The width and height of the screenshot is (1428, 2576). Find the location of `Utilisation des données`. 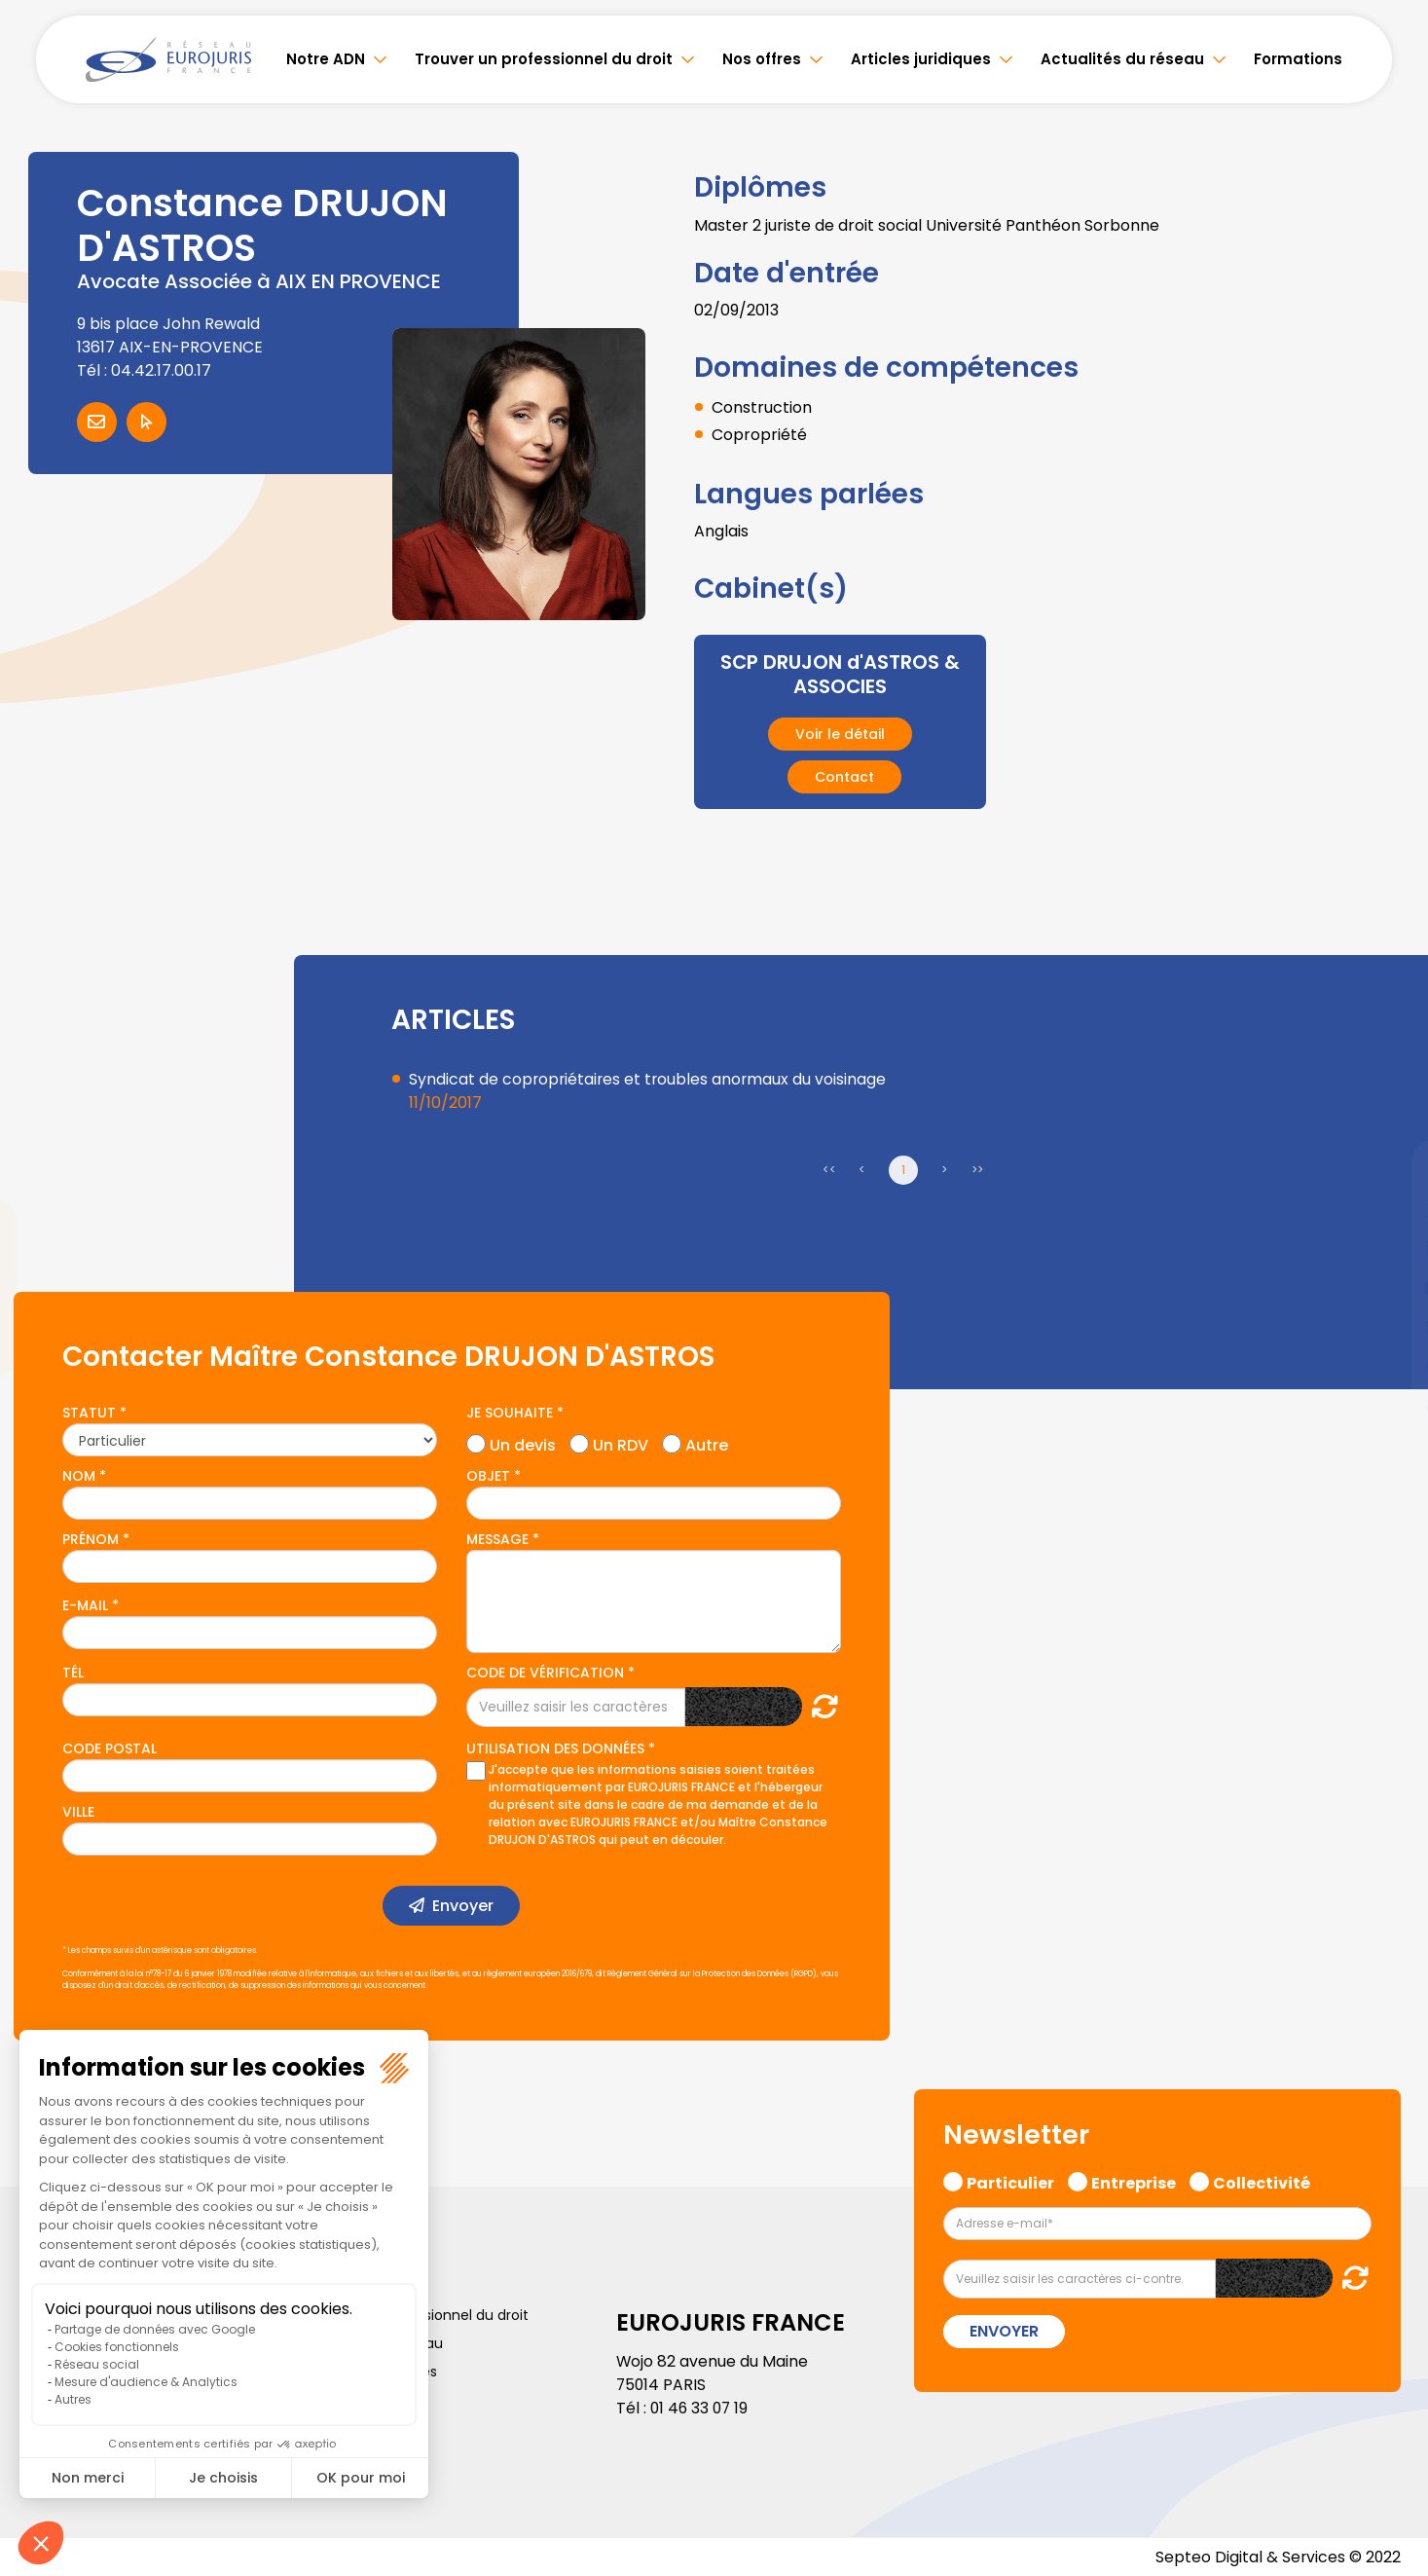

Utilisation des données is located at coordinates (555, 1747).